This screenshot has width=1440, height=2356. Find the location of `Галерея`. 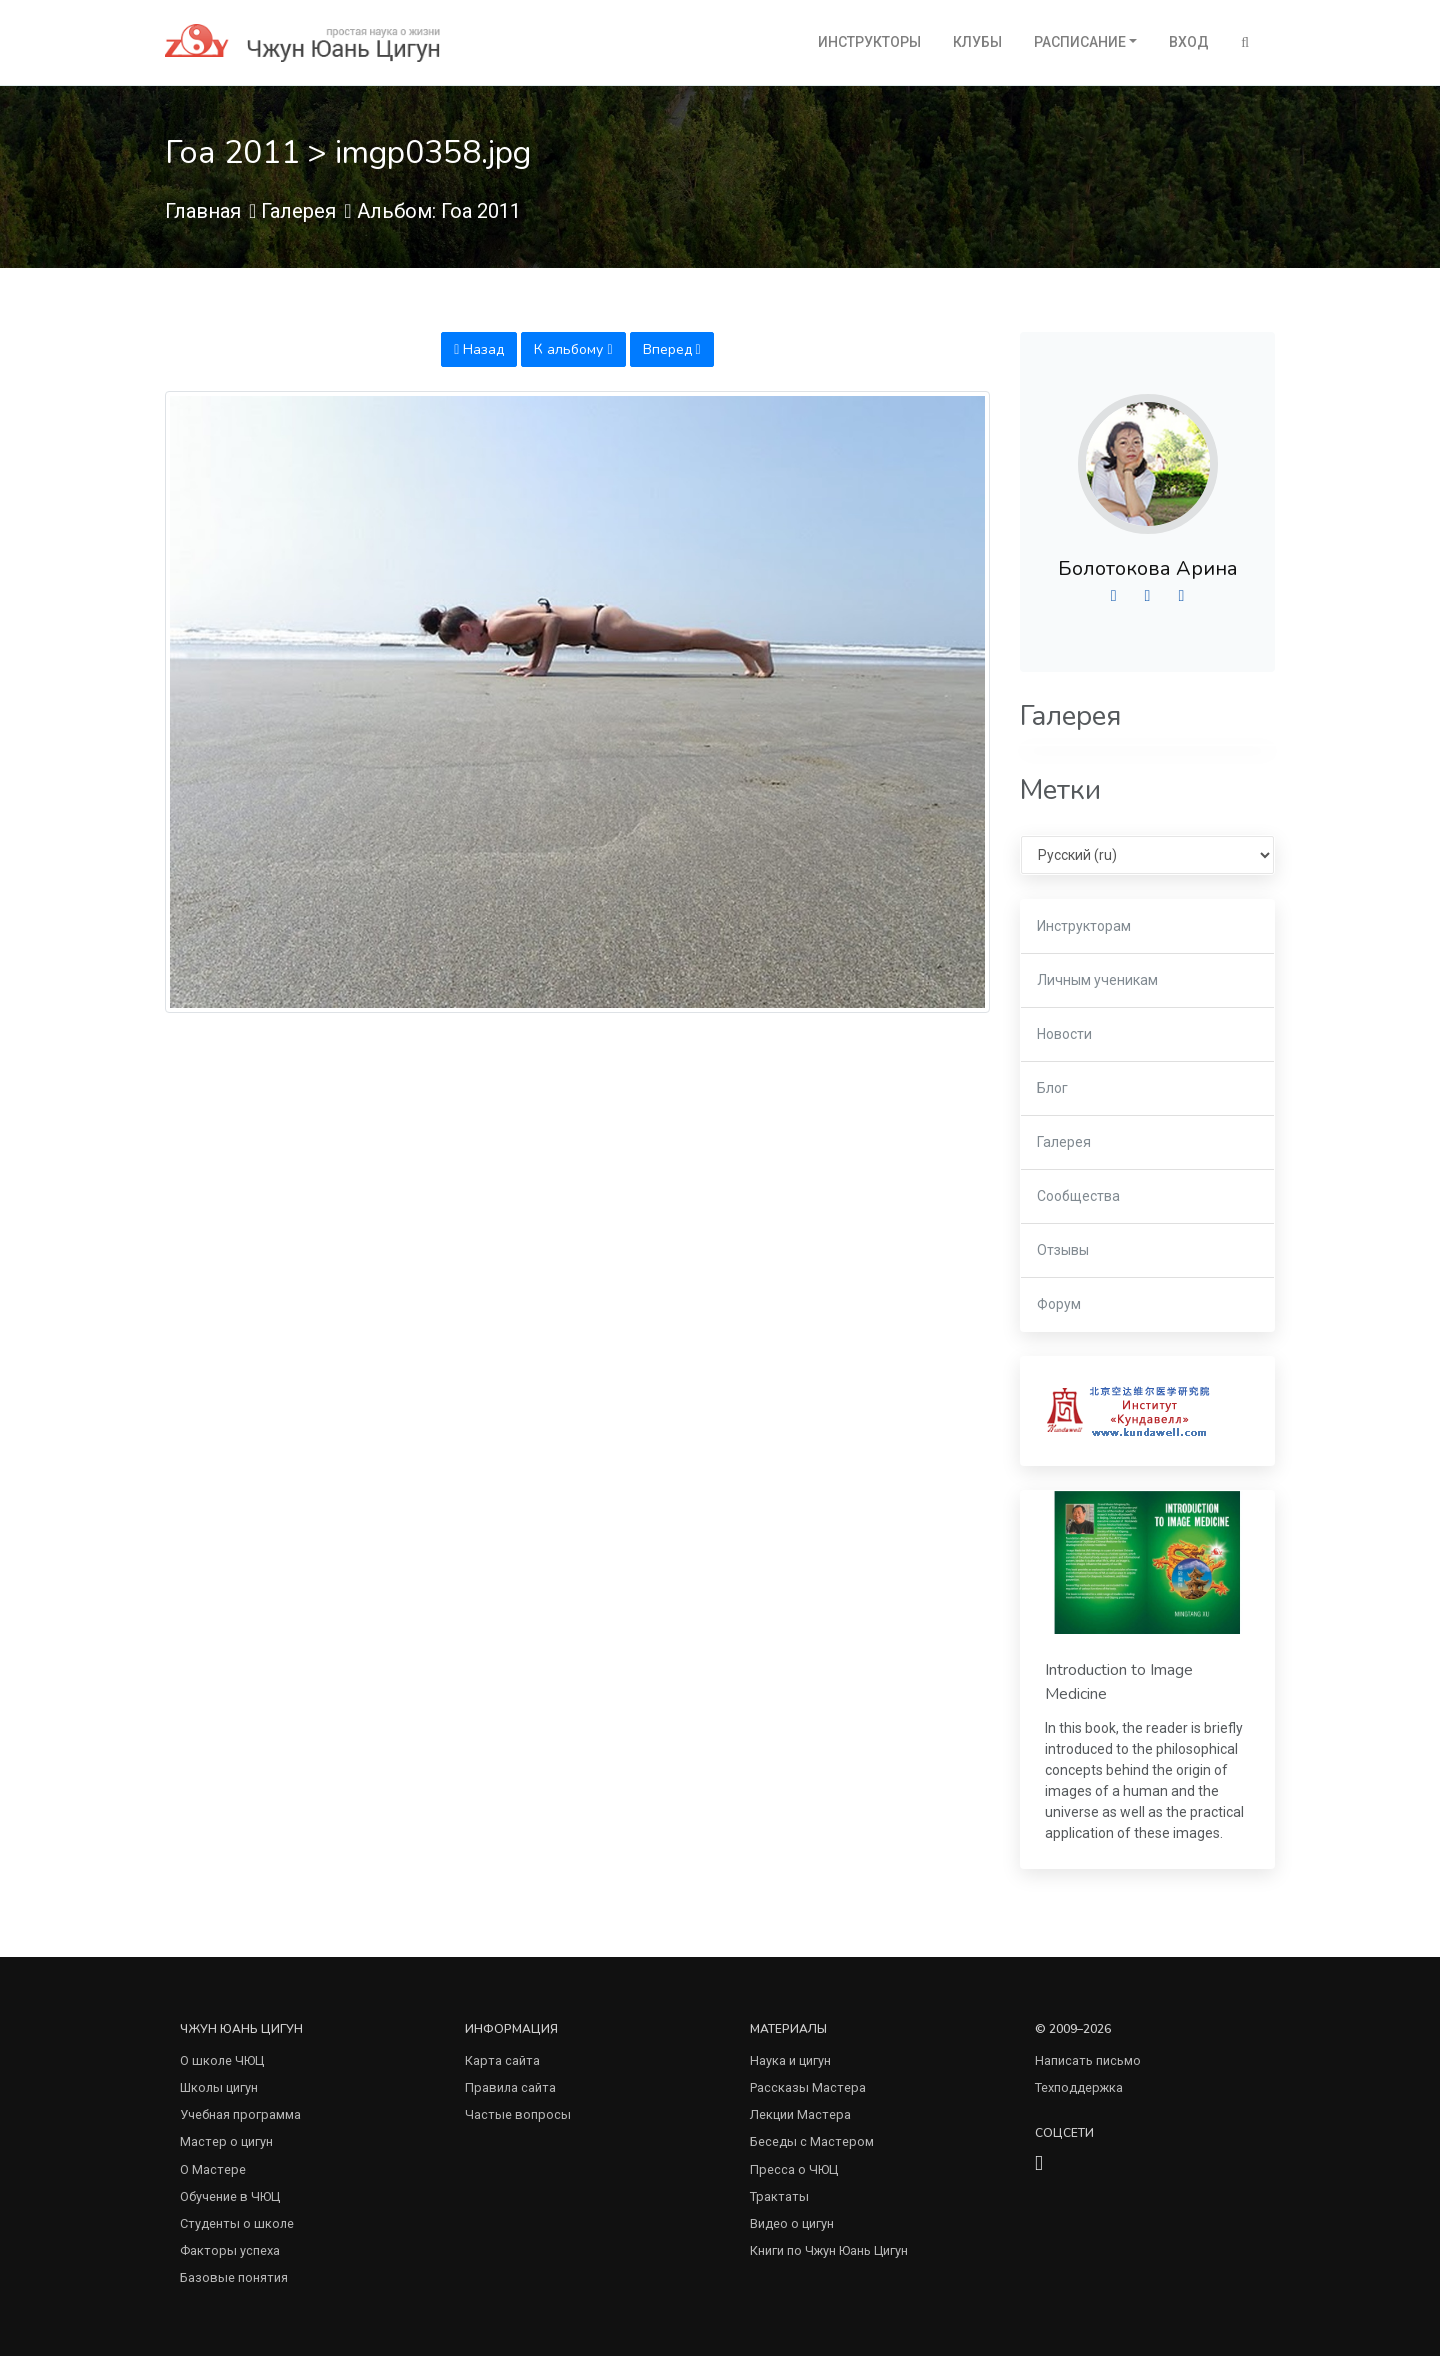

Галерея is located at coordinates (298, 211).